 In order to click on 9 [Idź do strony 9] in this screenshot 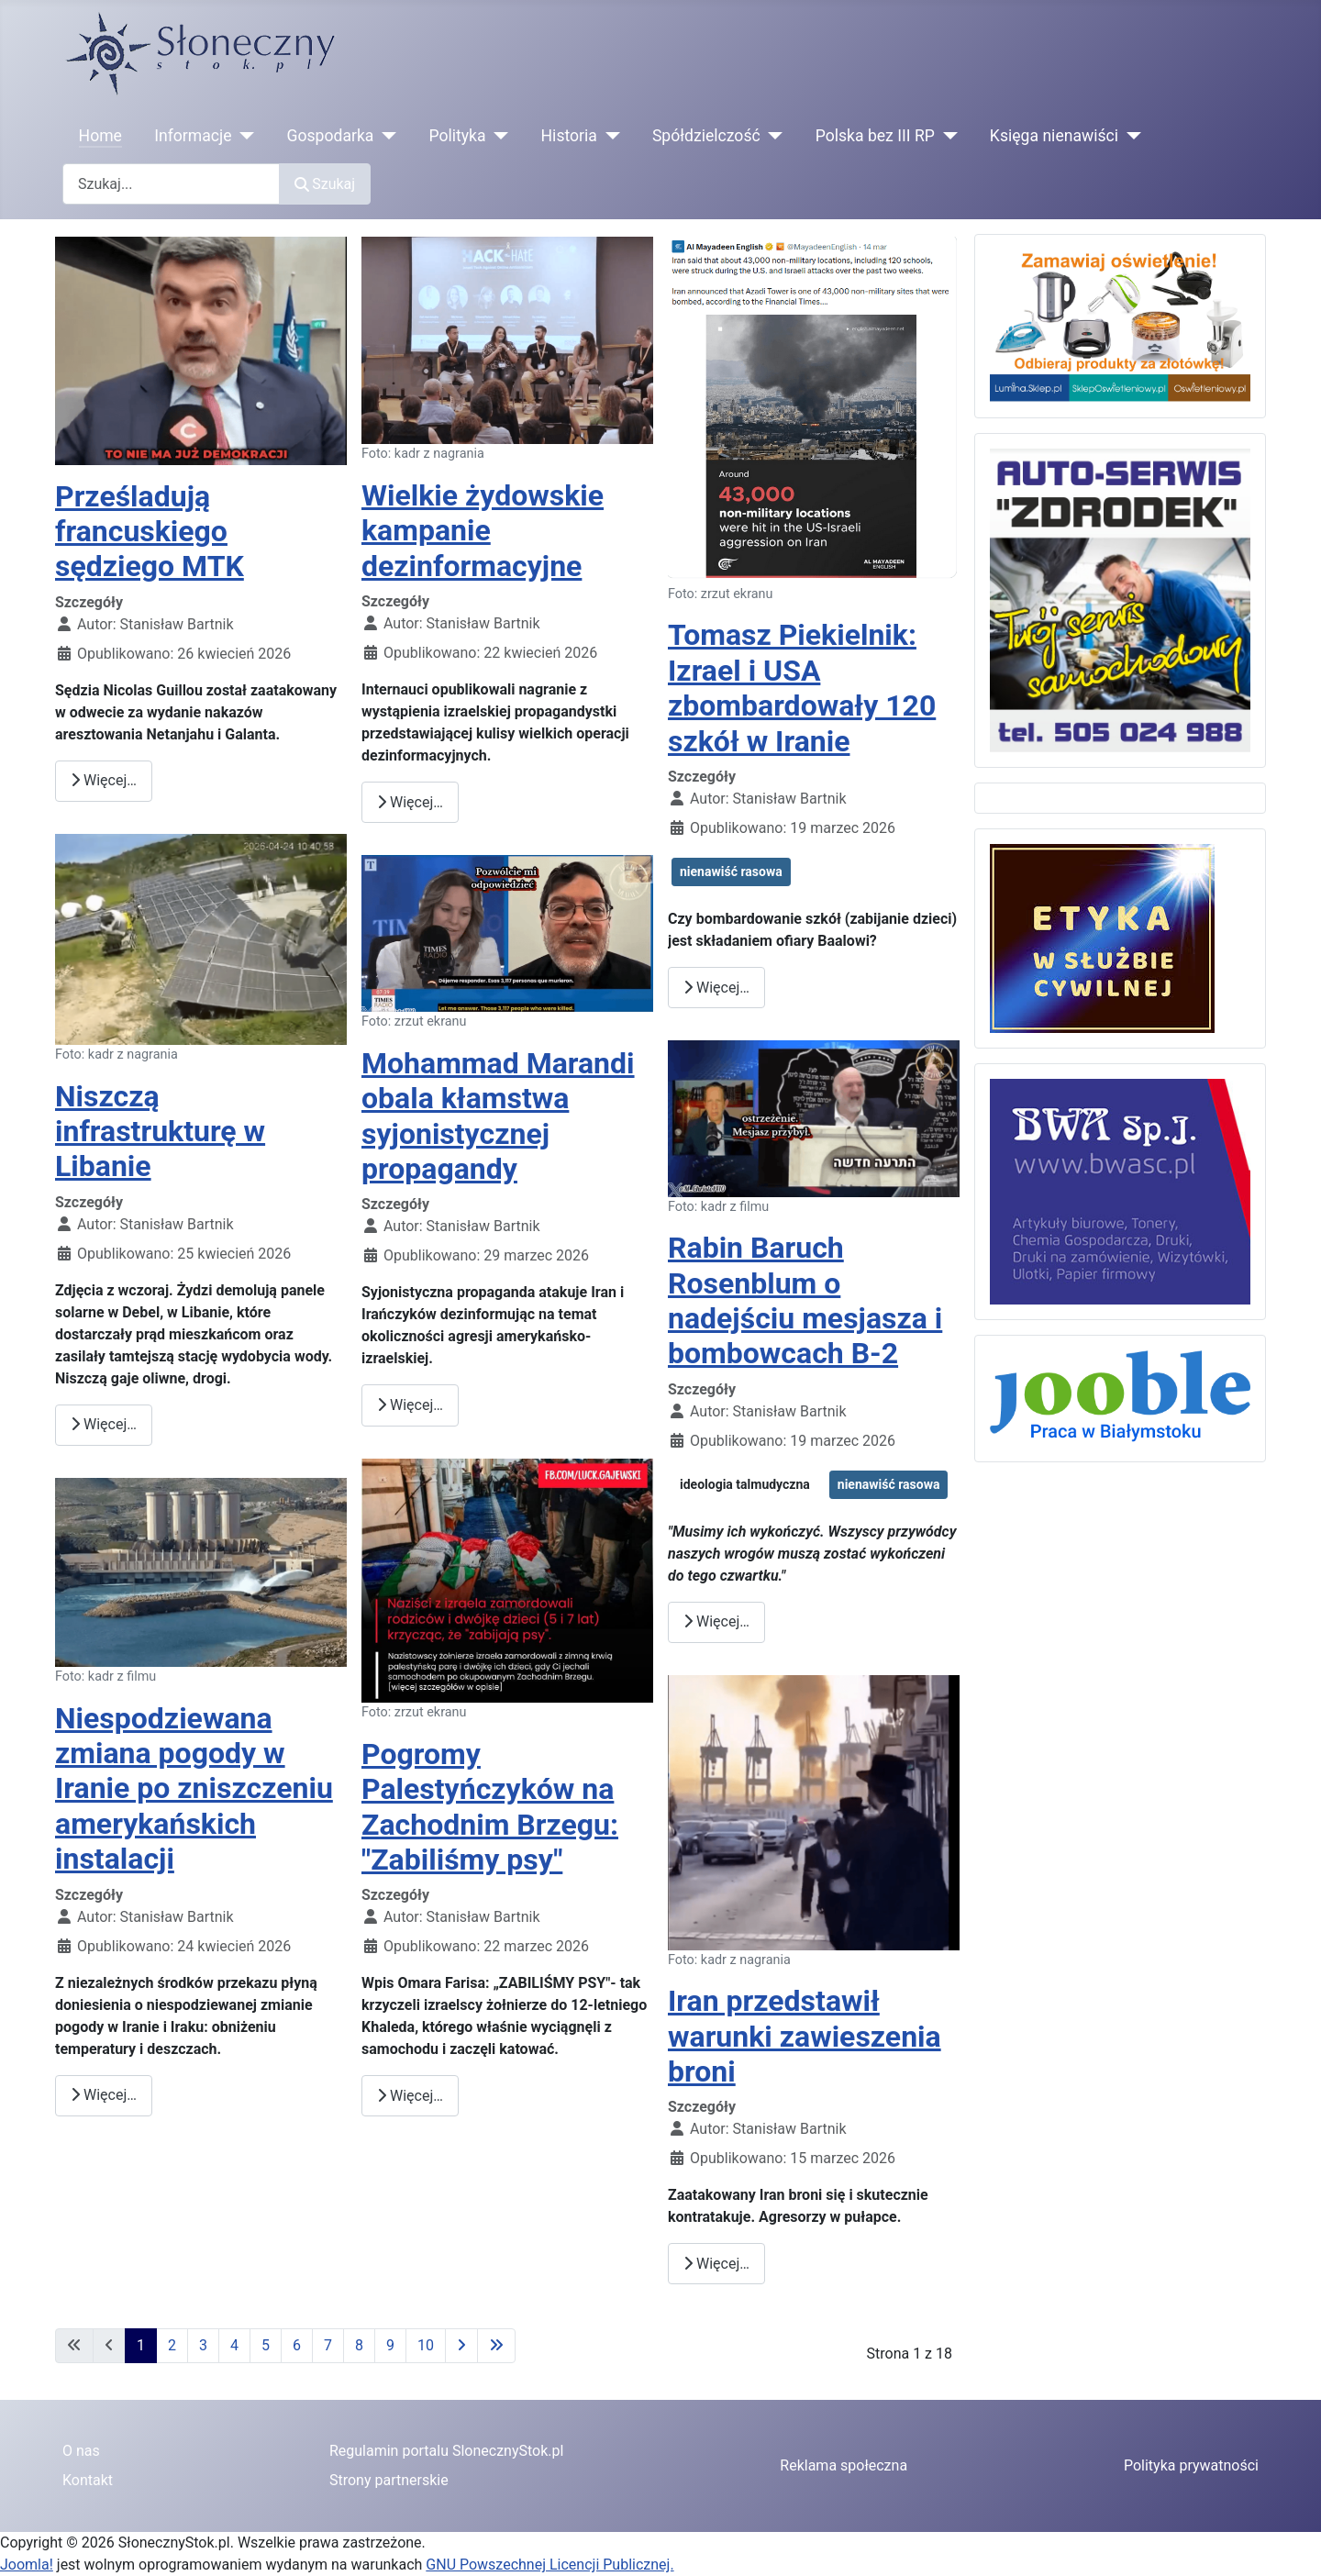, I will do `click(390, 2345)`.